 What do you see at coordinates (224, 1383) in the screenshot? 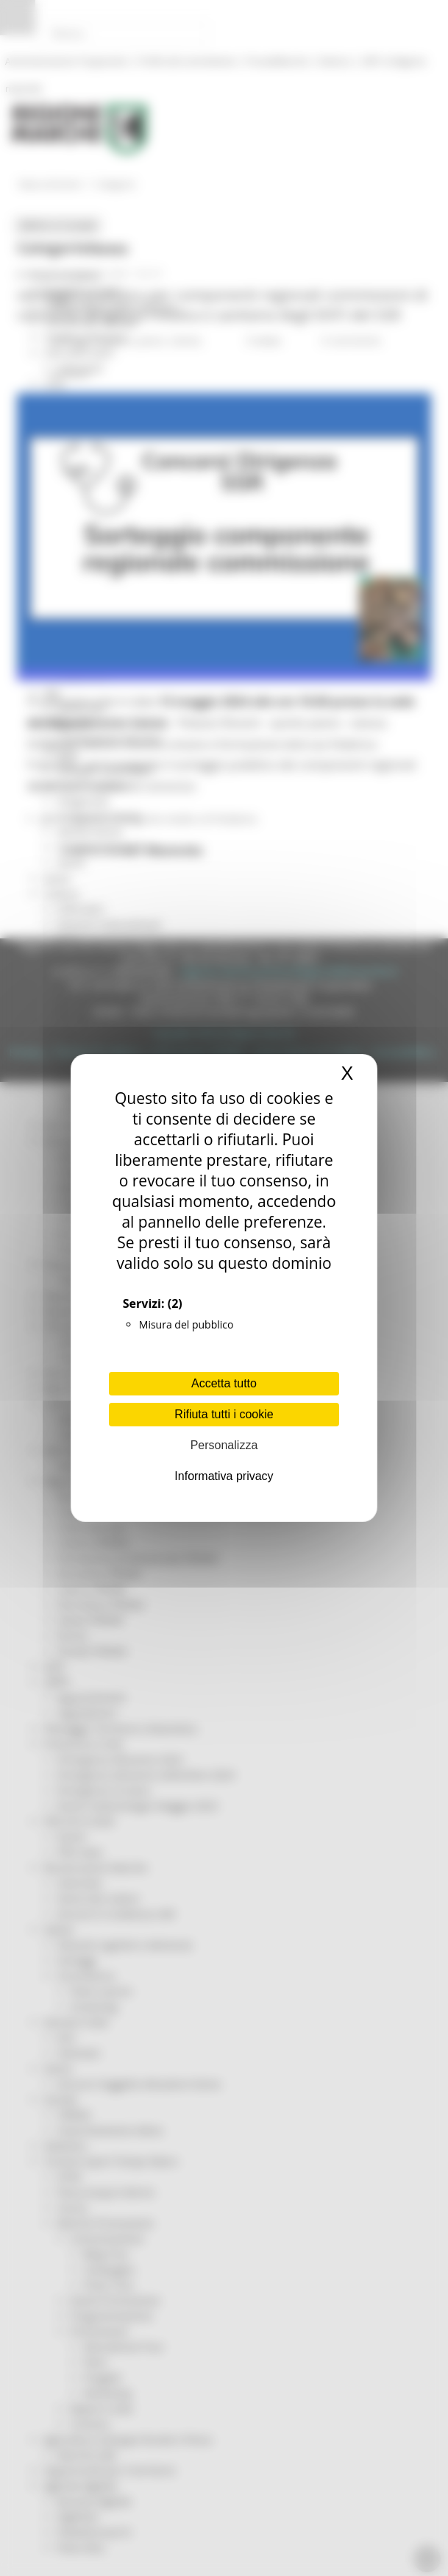
I see `Accetta tutto [Cookies : Accetta tutto]` at bounding box center [224, 1383].